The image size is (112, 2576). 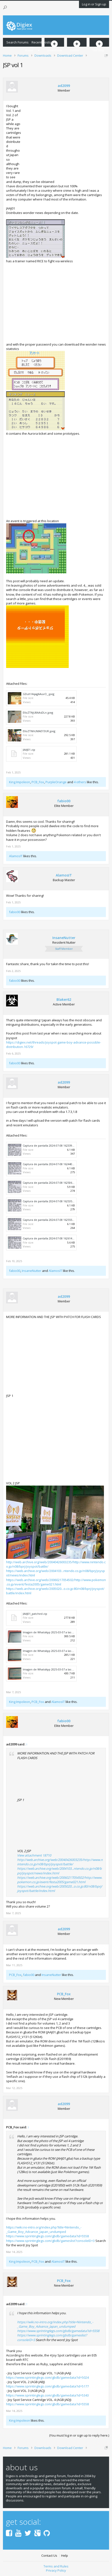 What do you see at coordinates (59, 1870) in the screenshot?
I see `https://web.archive.org/web/2004103...ntendo.co.jp/n08/bprj/joyspot/news/index.html` at bounding box center [59, 1870].